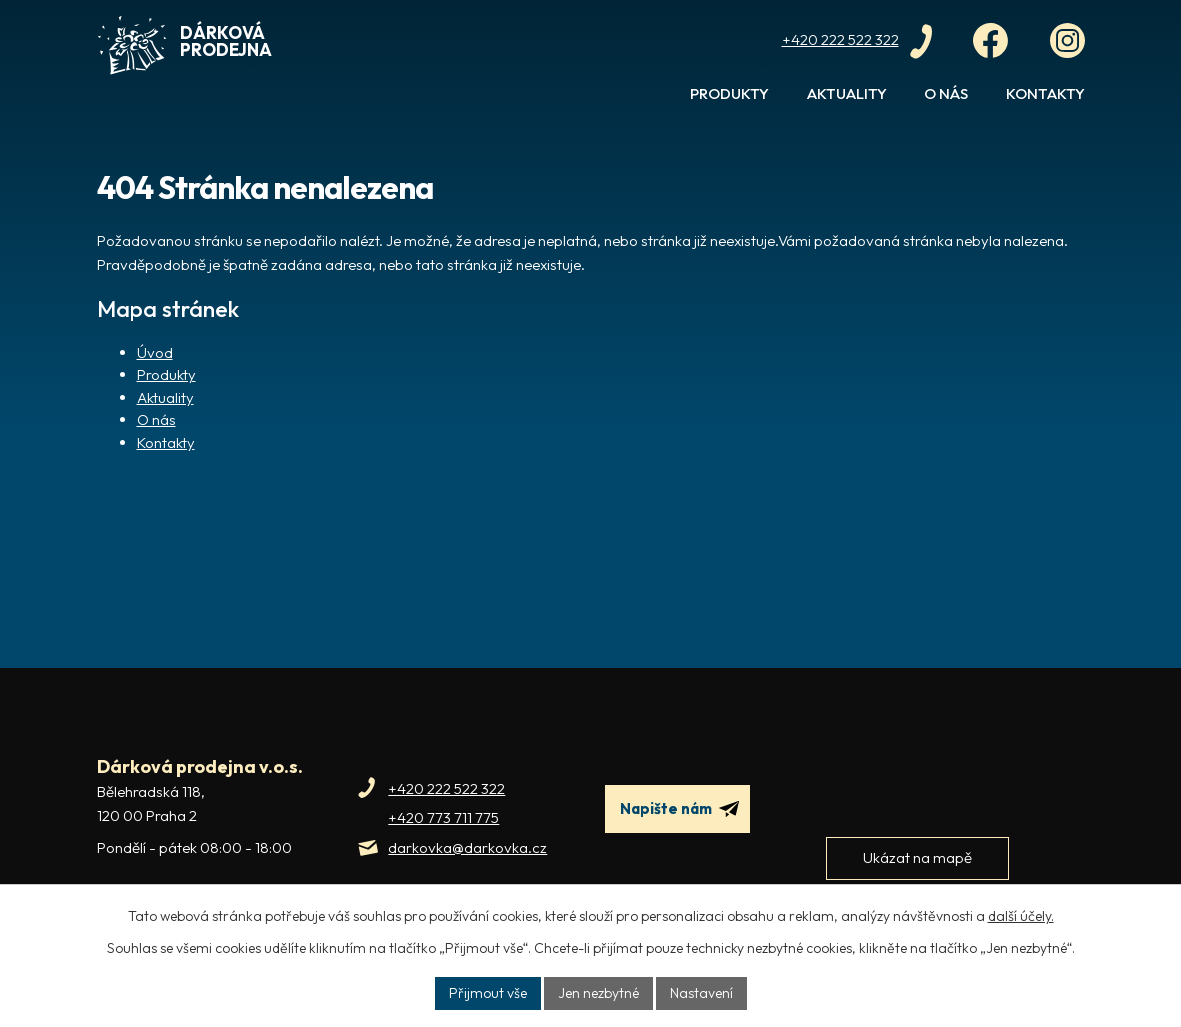  What do you see at coordinates (729, 93) in the screenshot?
I see `Produkty` at bounding box center [729, 93].